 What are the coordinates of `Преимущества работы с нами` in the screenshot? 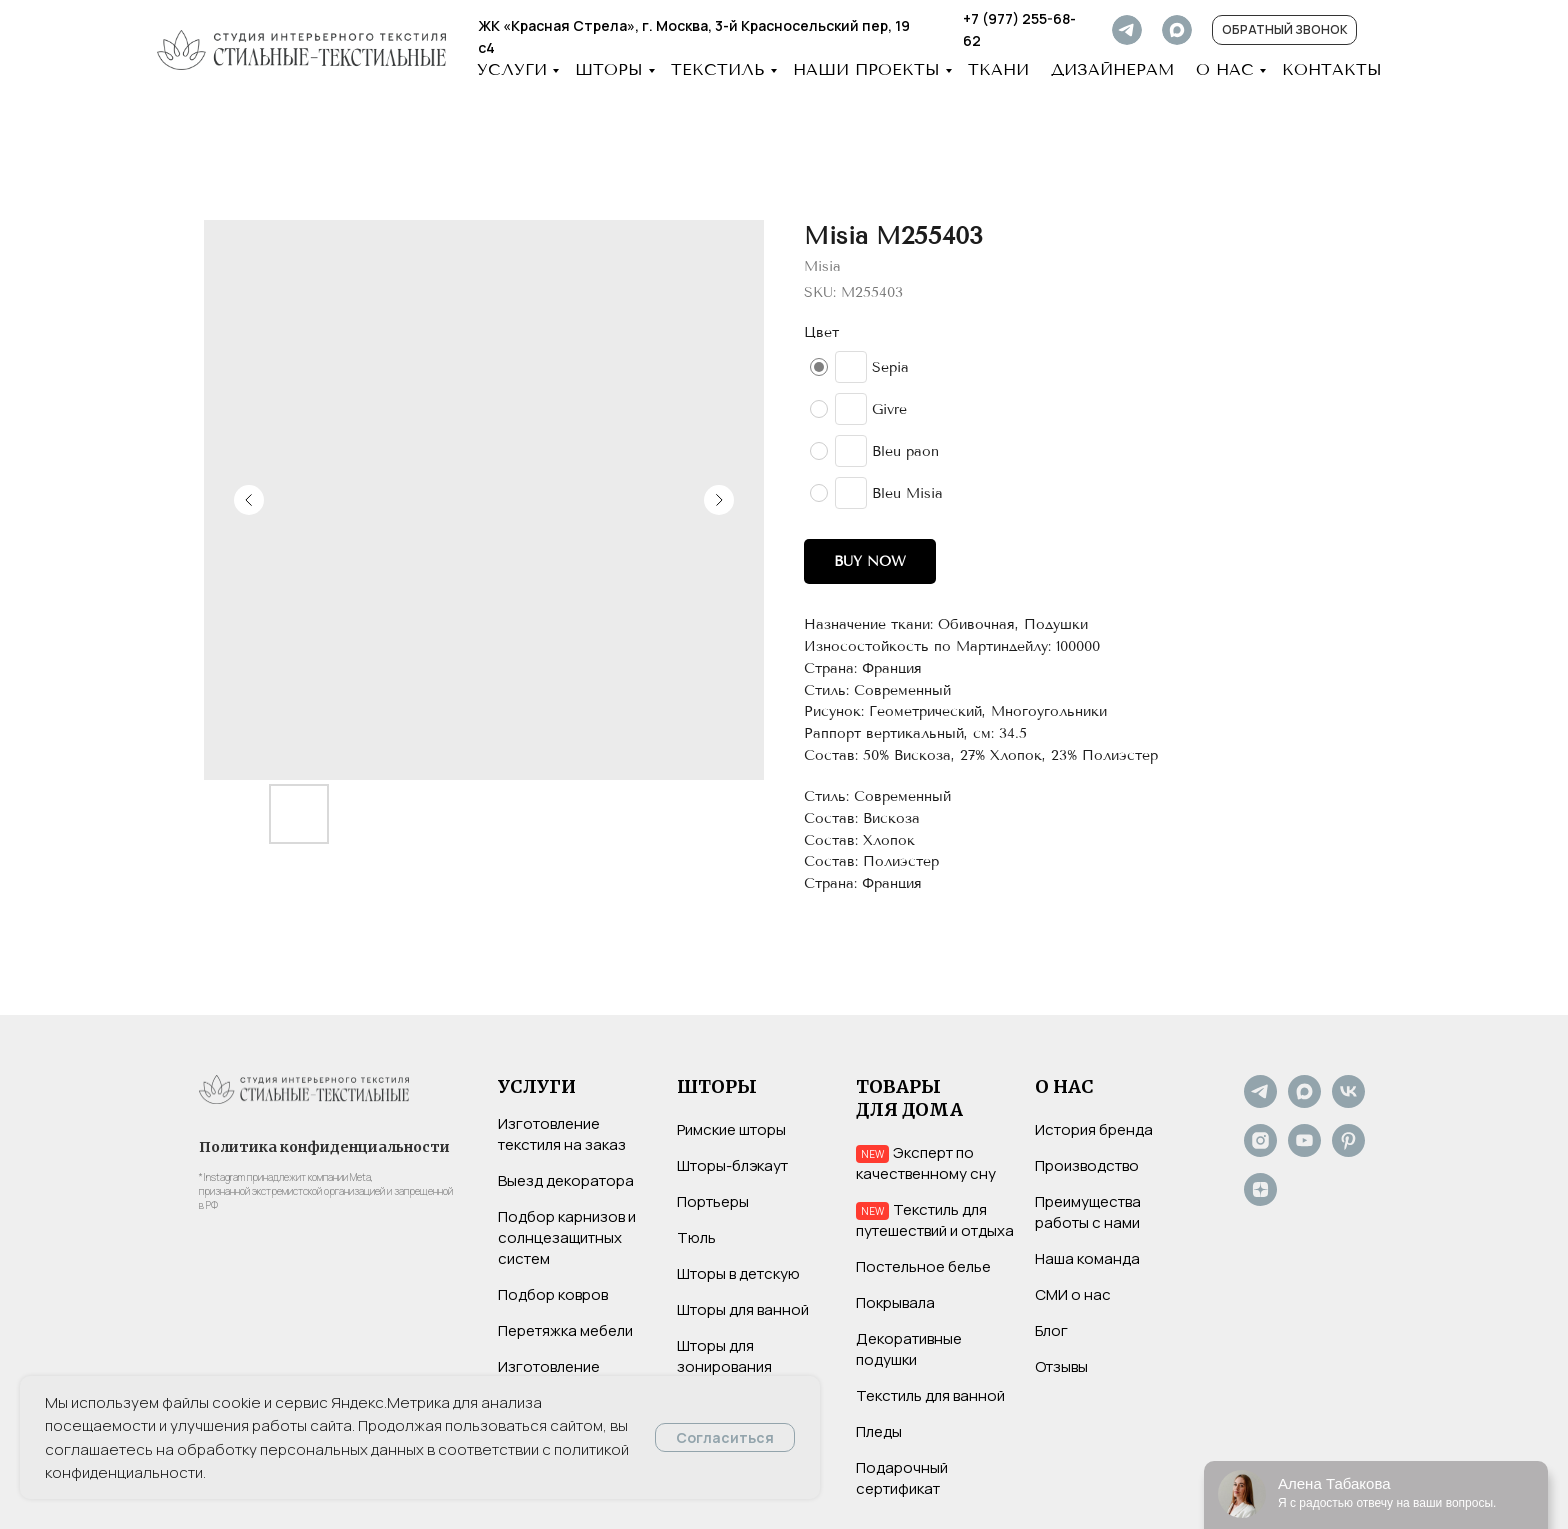 It's located at (1088, 1212).